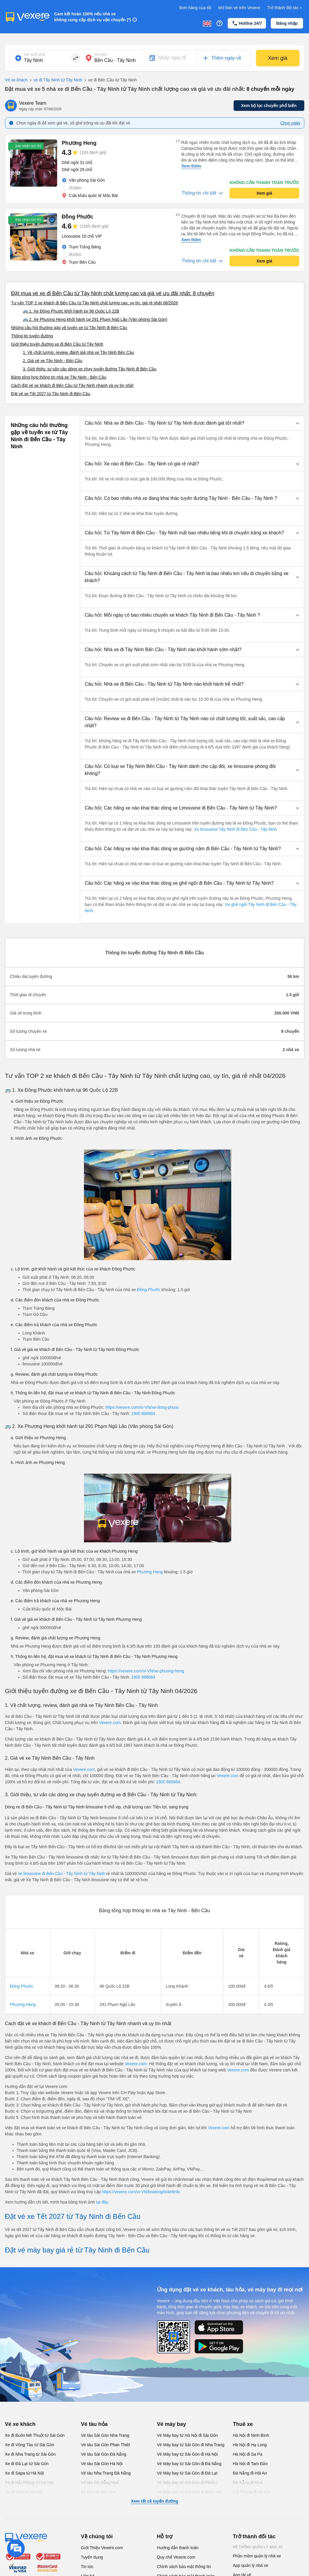  Describe the element at coordinates (95, 319) in the screenshot. I see `🚌 2. Xe Phương Heng khởi hành tại 291 Phạm Ngũ Lão (Văn phòng Sài Gòn)` at that location.